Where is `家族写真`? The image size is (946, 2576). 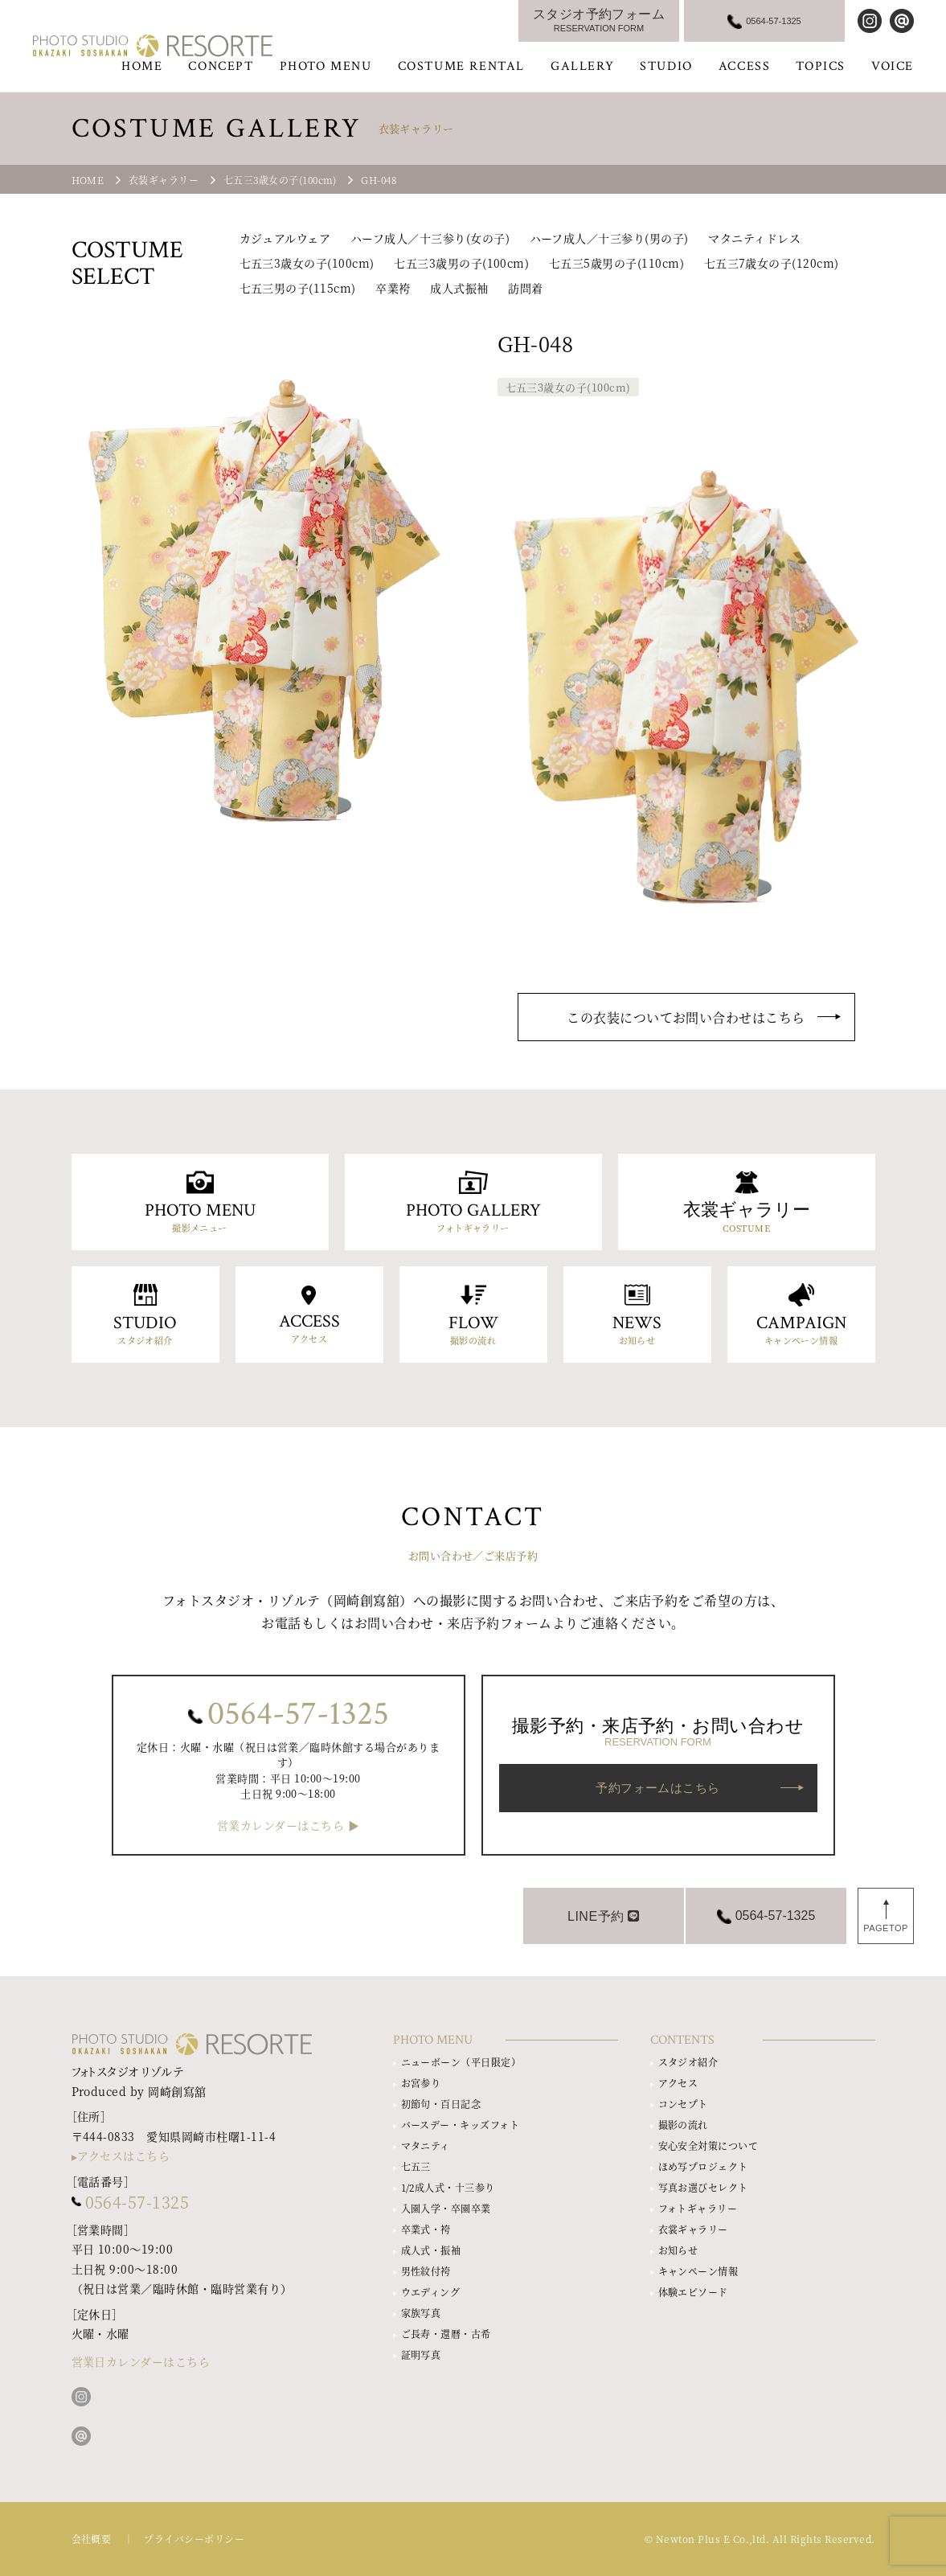 家族写真 is located at coordinates (421, 2313).